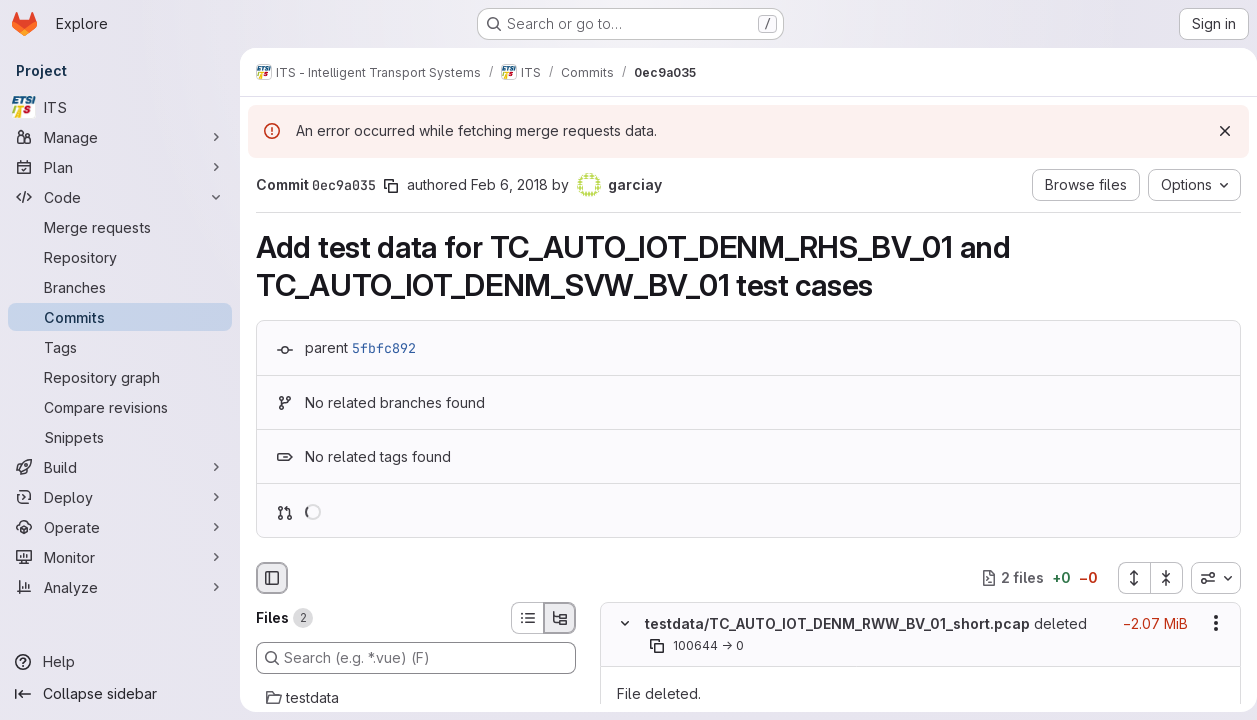  I want to click on [Collapse sidebar], so click(120, 694).